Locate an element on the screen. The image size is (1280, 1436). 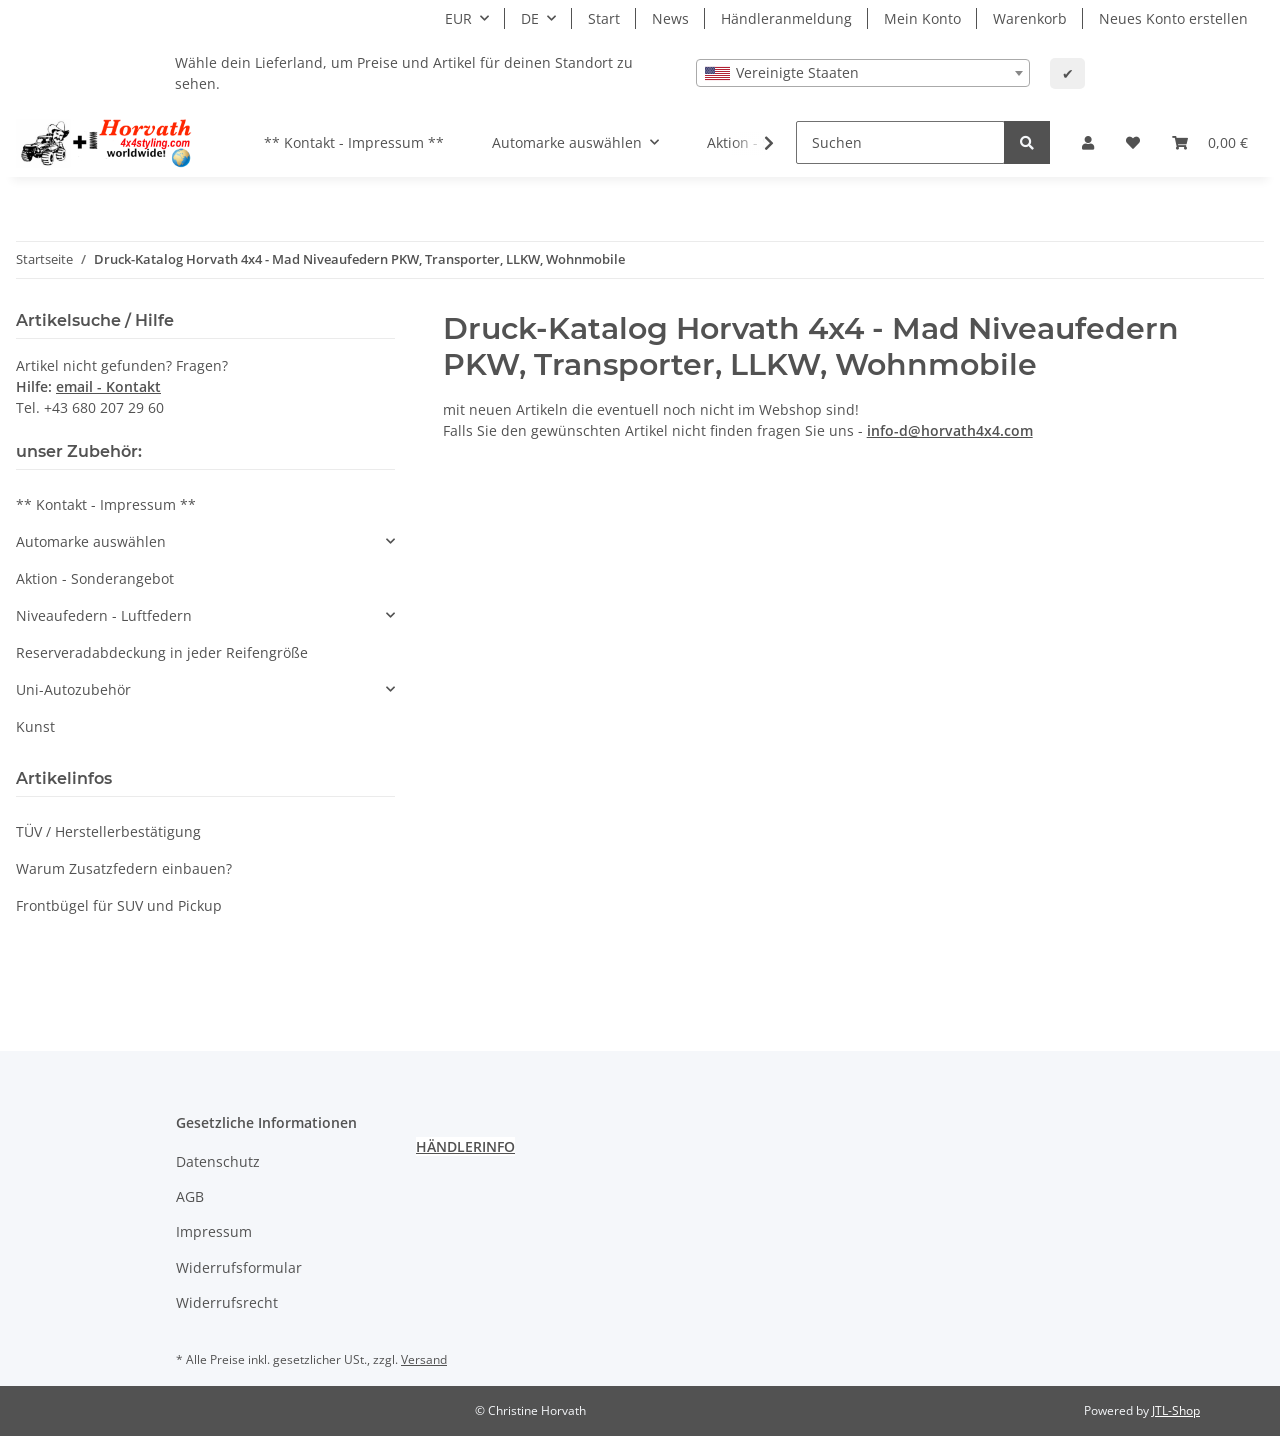
email - Kontakt is located at coordinates (108, 386).